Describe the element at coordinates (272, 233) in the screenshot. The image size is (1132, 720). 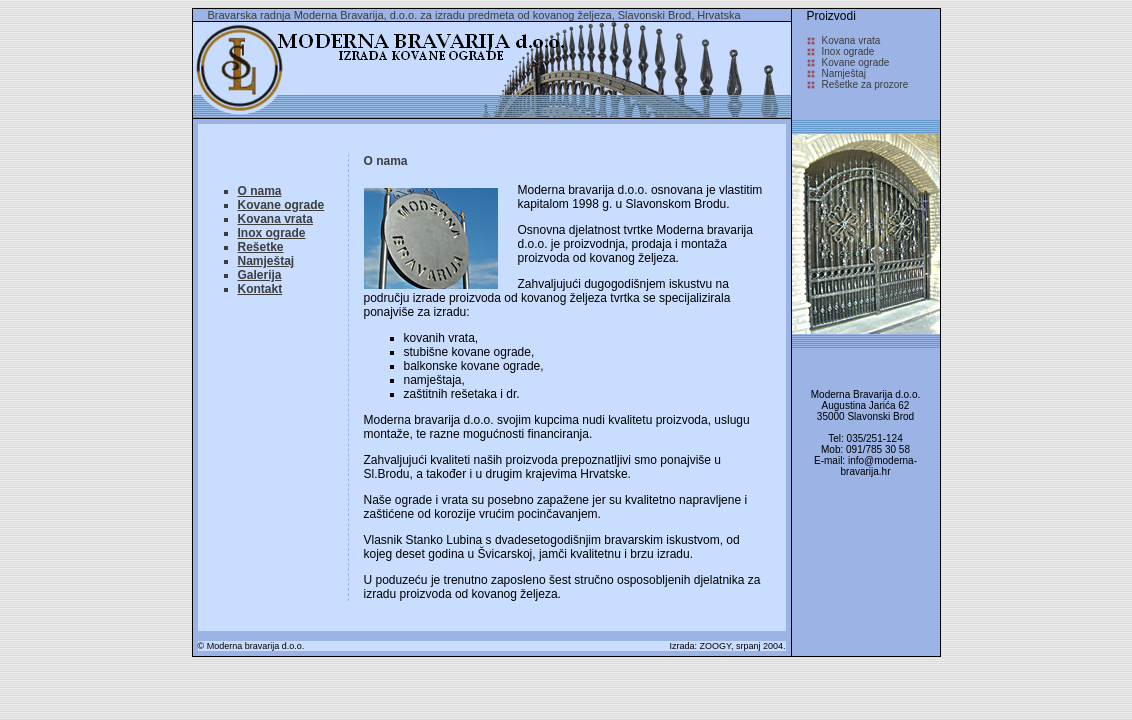
I see `Inox ograde` at that location.